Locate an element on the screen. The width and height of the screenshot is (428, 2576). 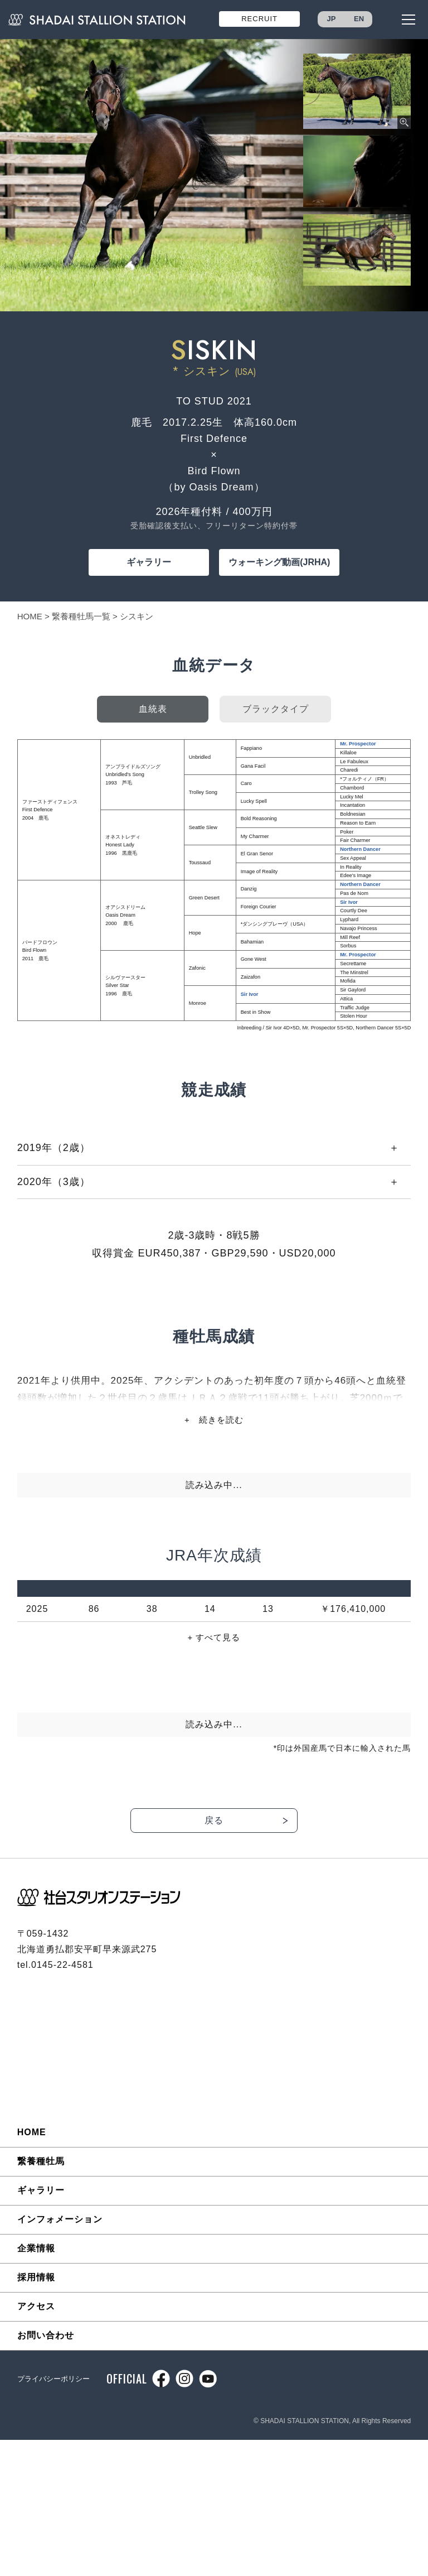
ウォーキング動画(JRHA) is located at coordinates (279, 562).